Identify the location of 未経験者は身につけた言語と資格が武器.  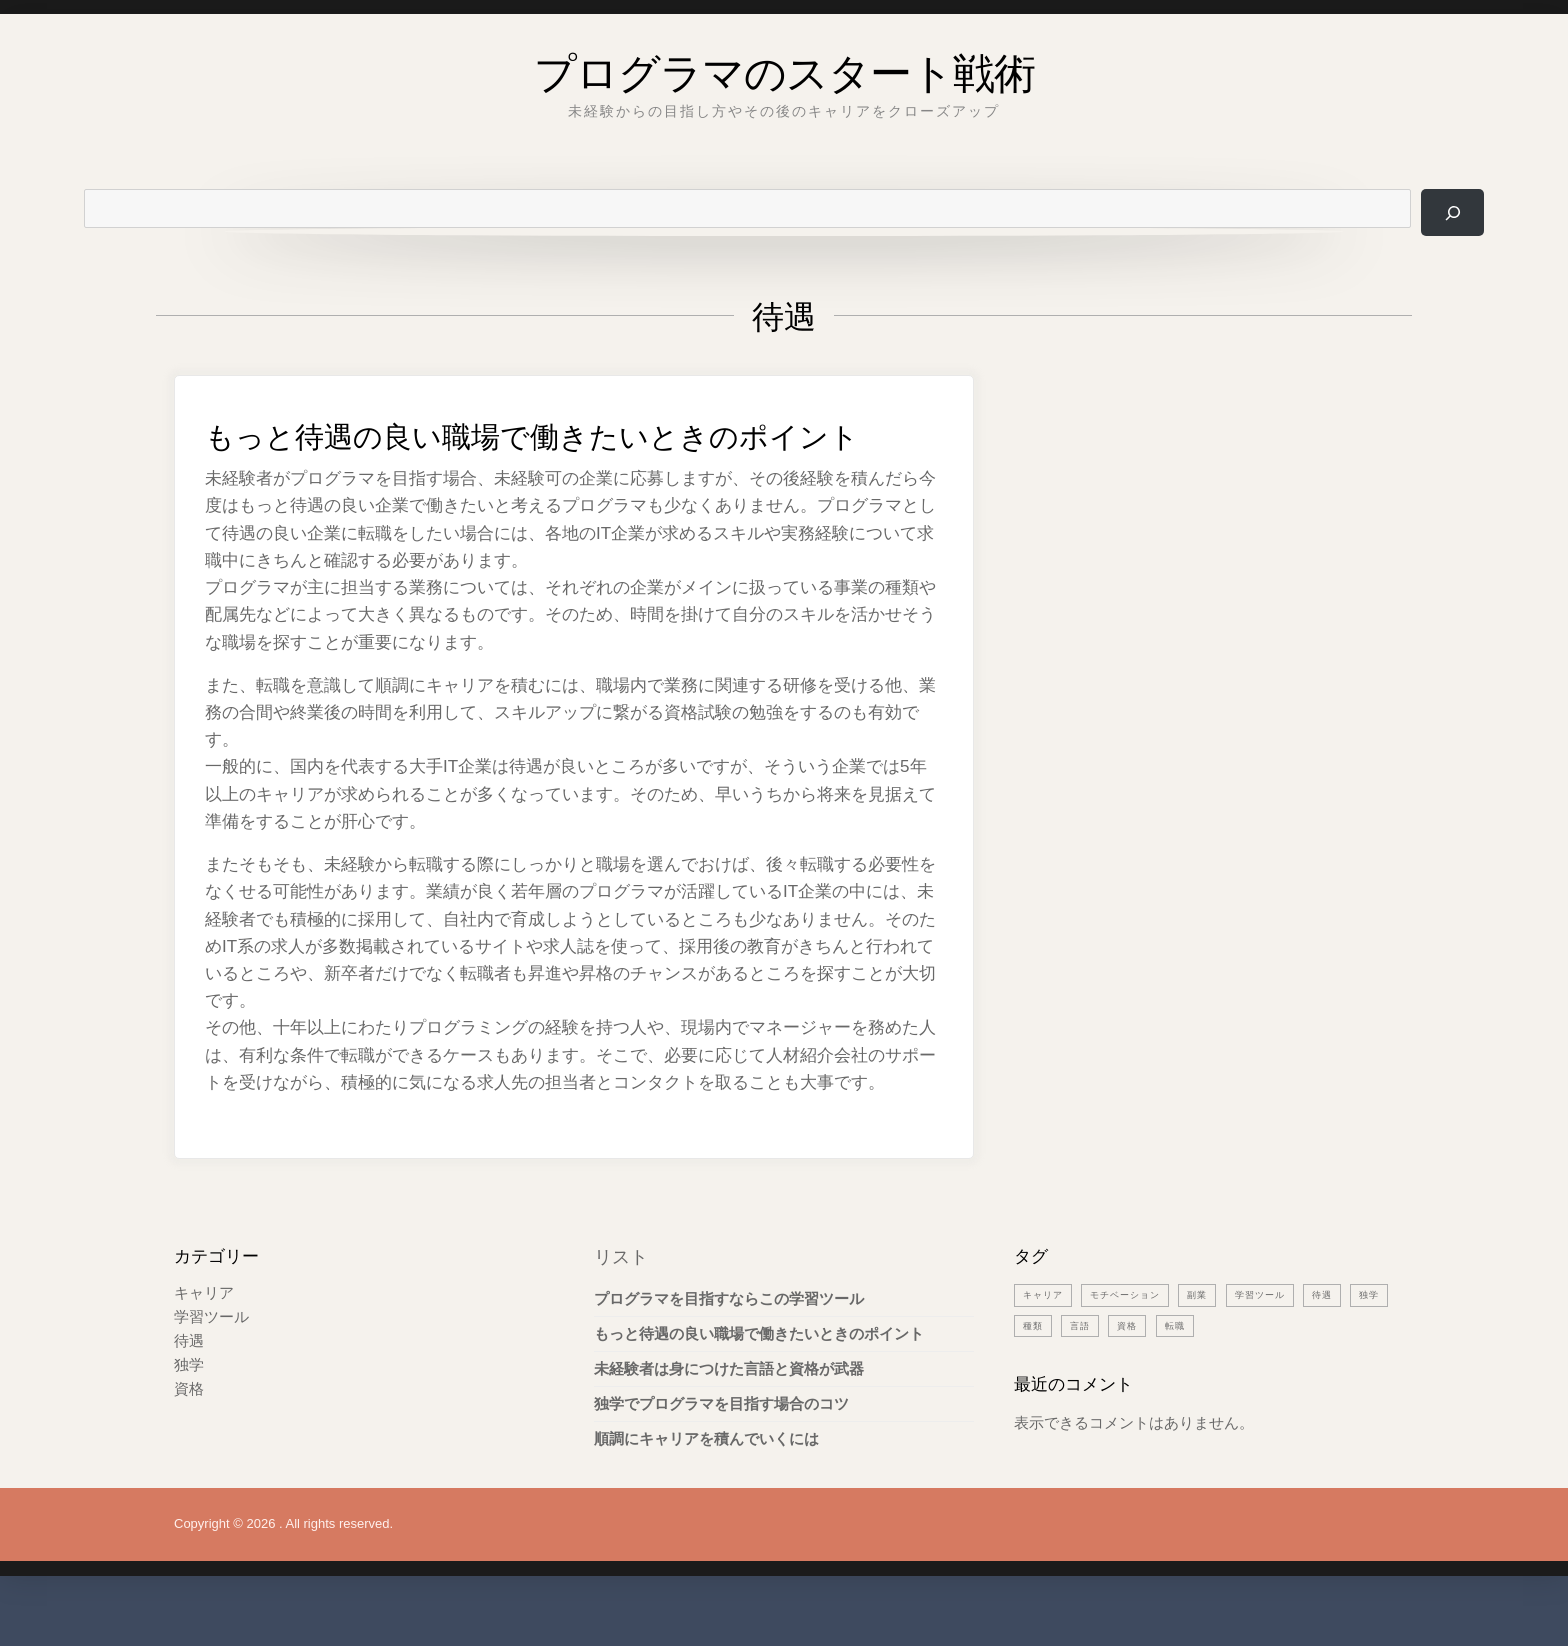
(729, 1408).